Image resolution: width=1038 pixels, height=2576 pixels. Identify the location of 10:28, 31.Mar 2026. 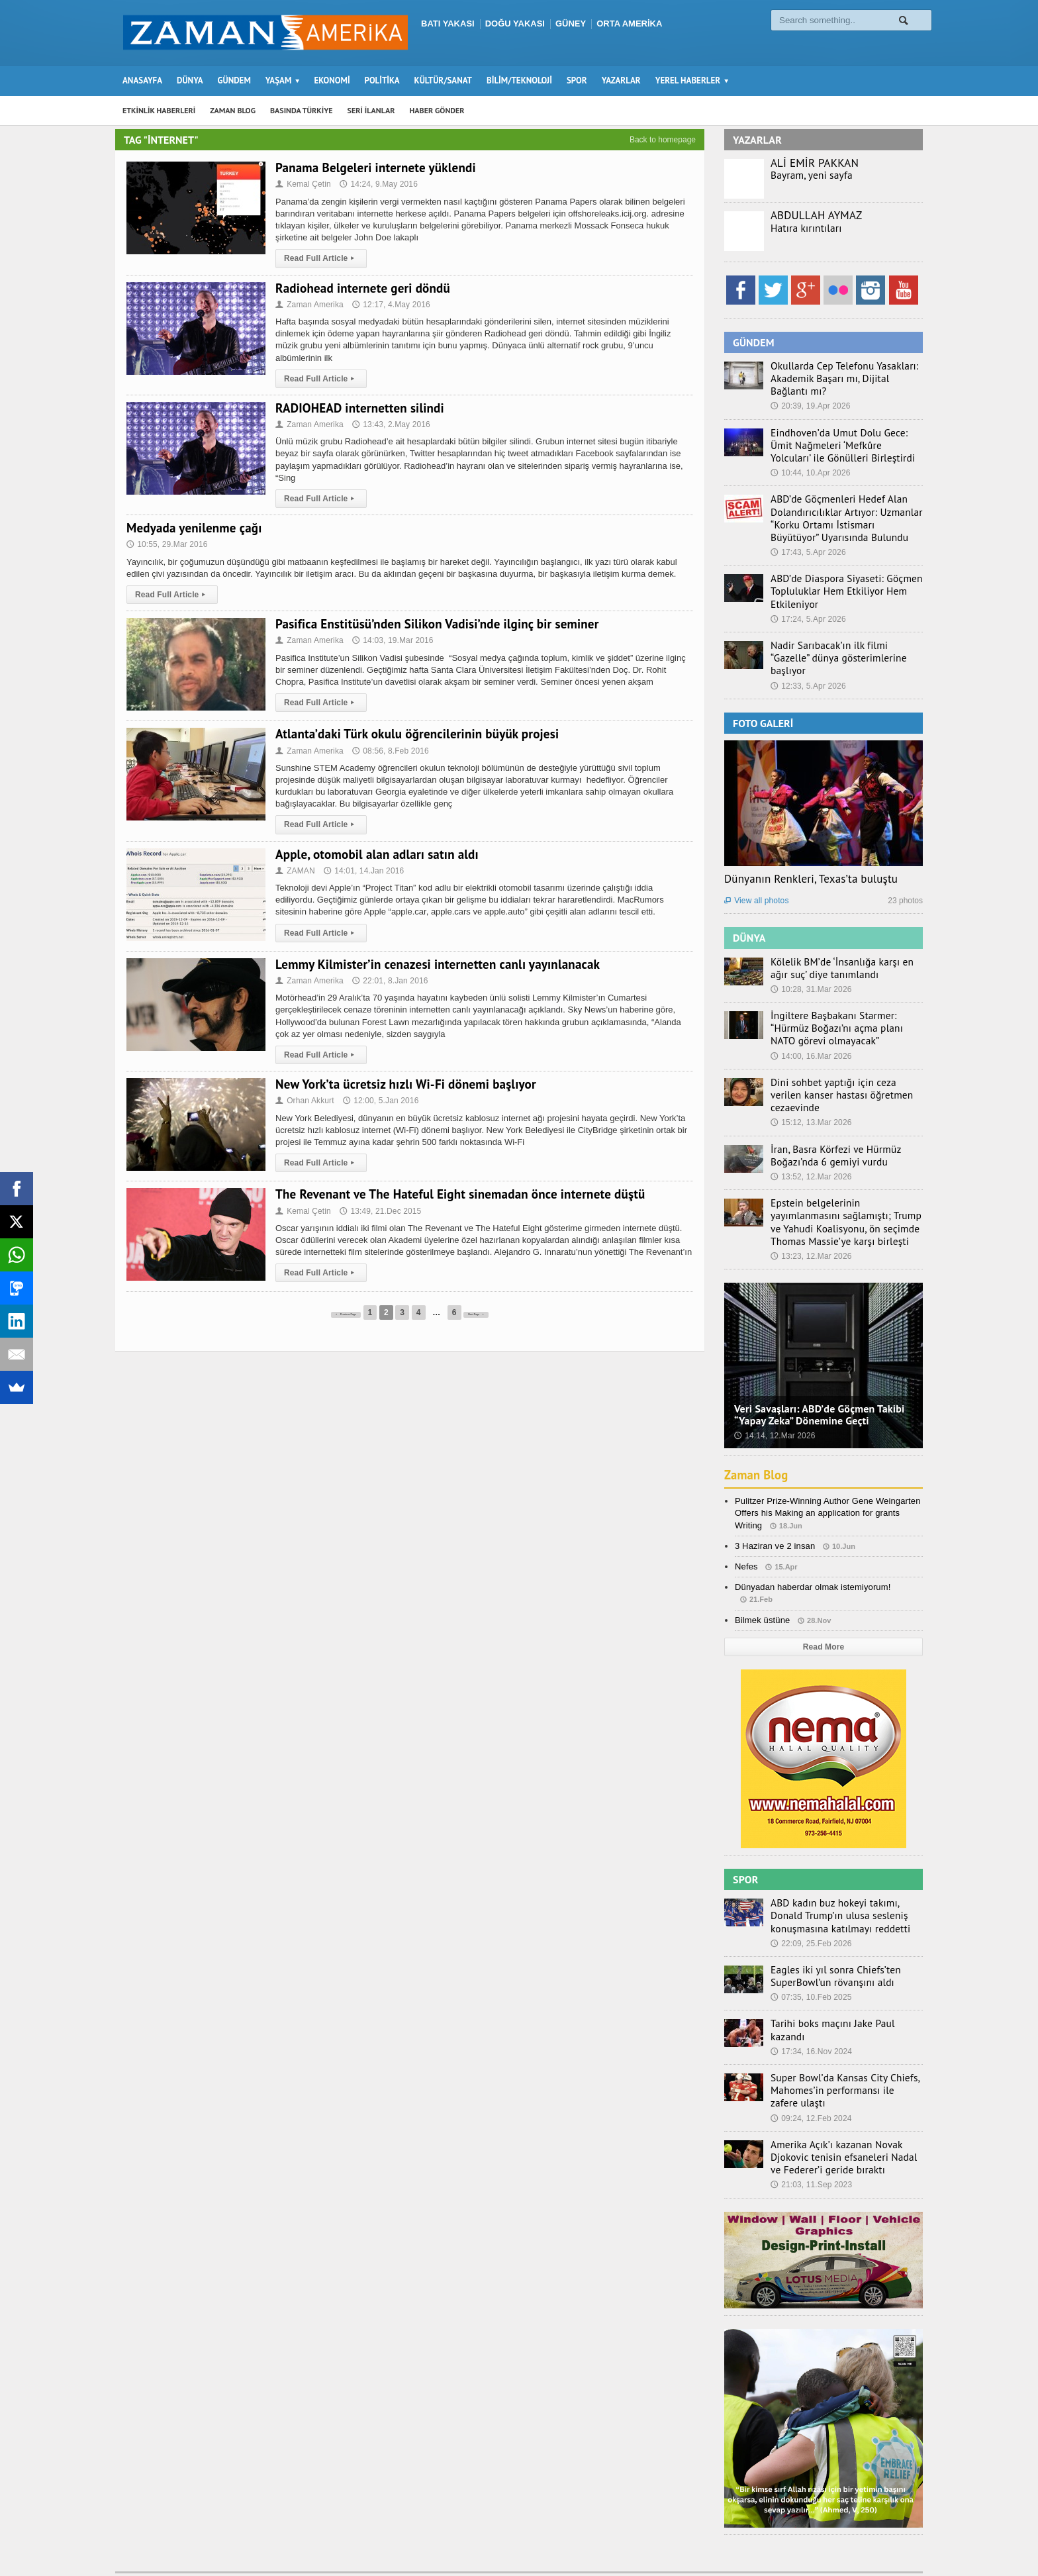
(810, 965).